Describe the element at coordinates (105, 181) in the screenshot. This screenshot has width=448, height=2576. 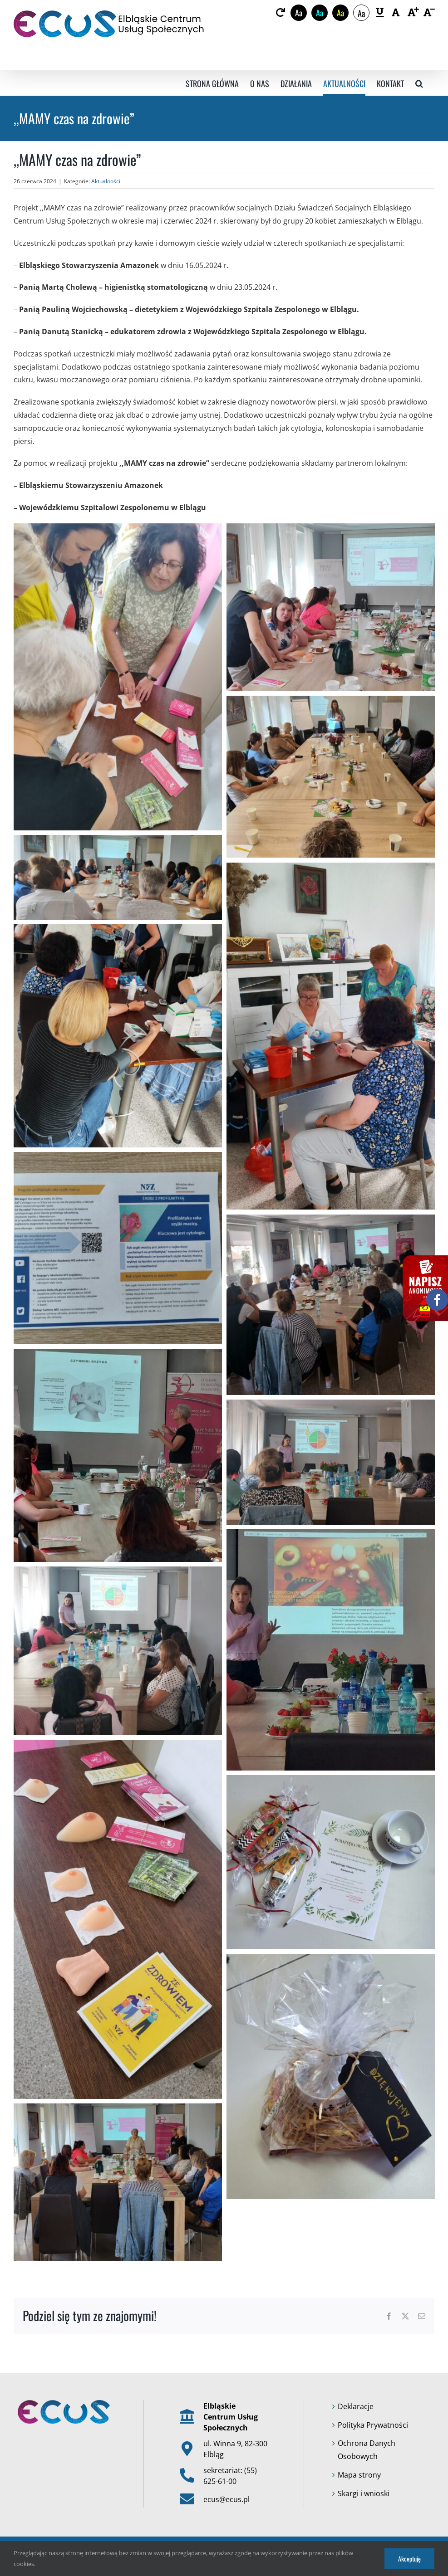
I see `Aktualności [link]` at that location.